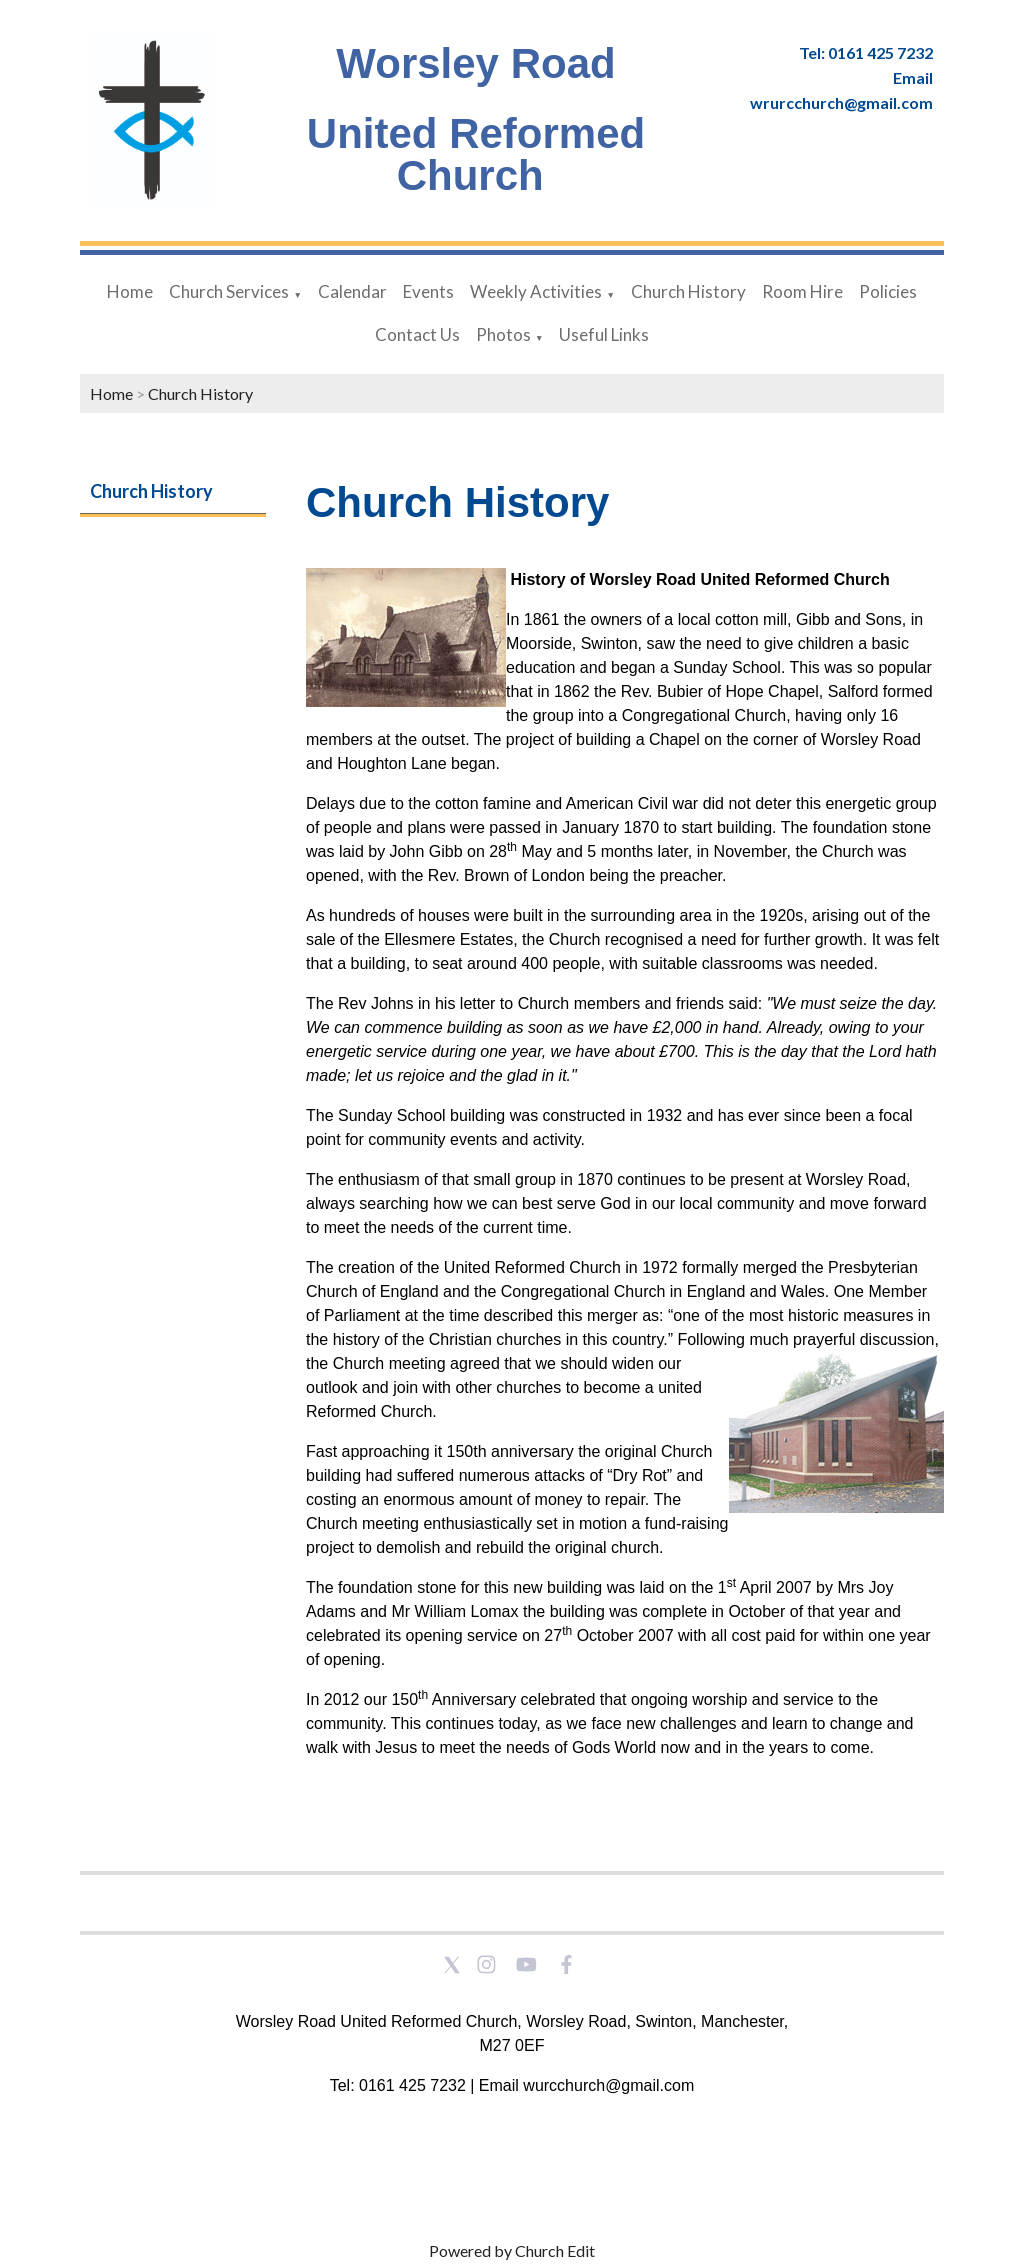  I want to click on Policies, so click(888, 291).